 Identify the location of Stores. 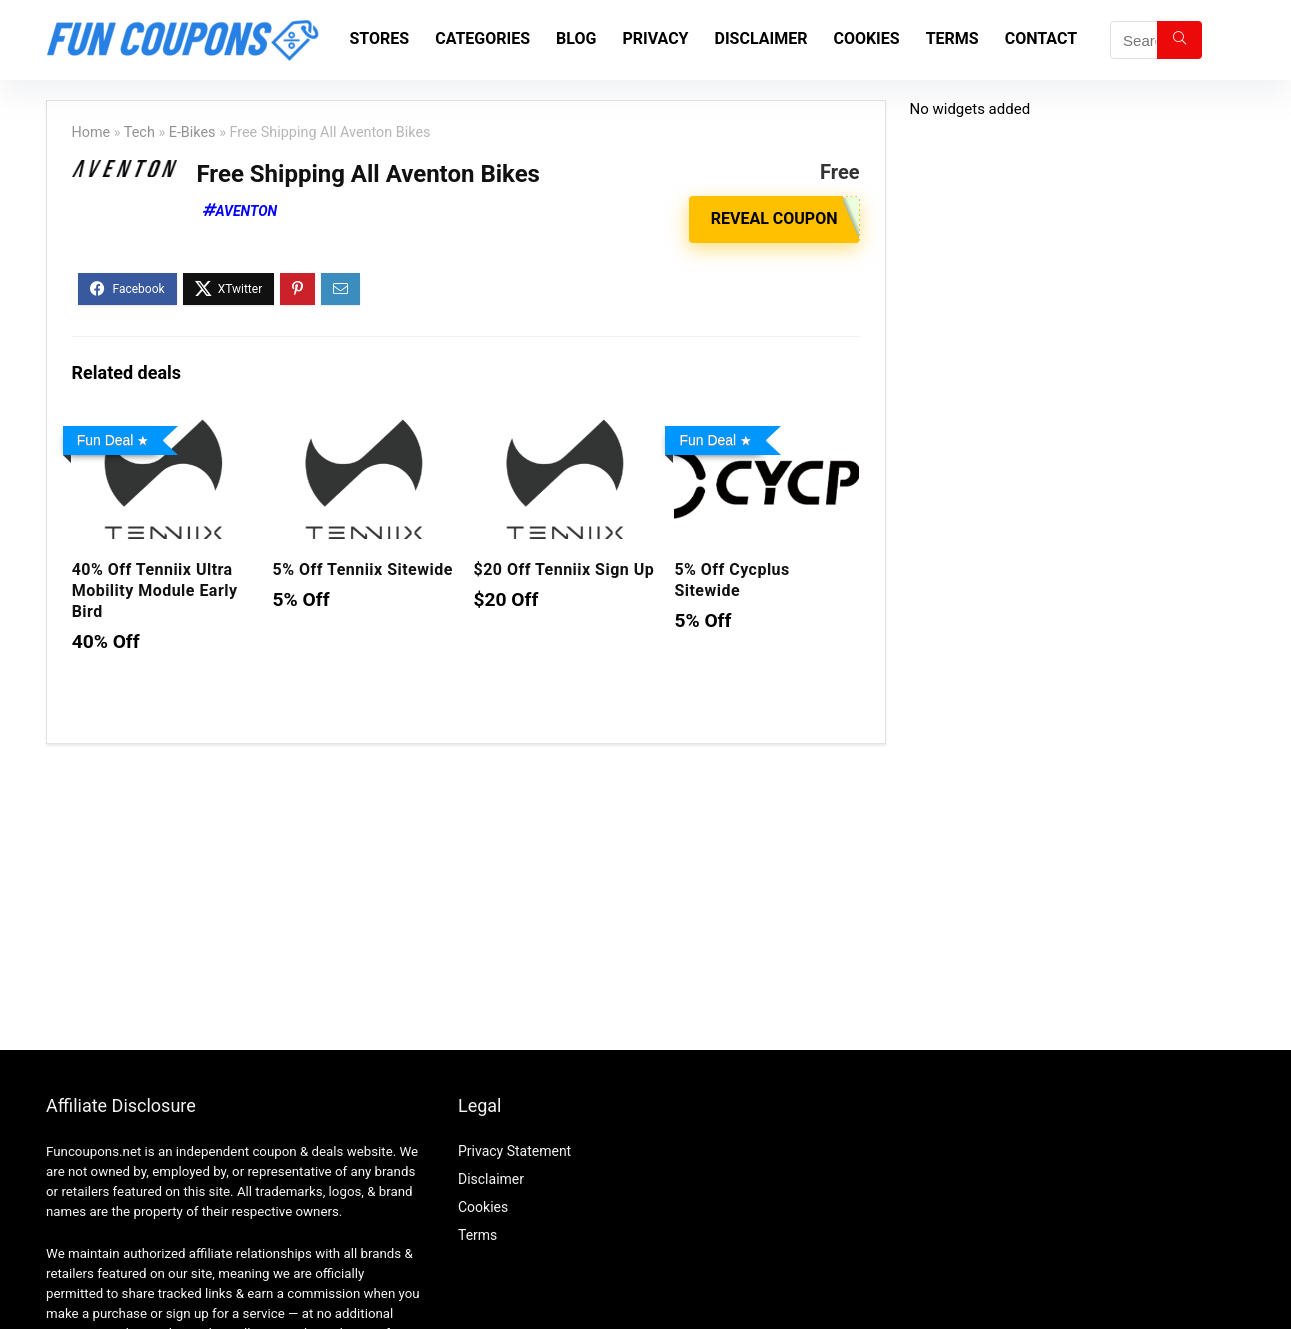
(380, 38).